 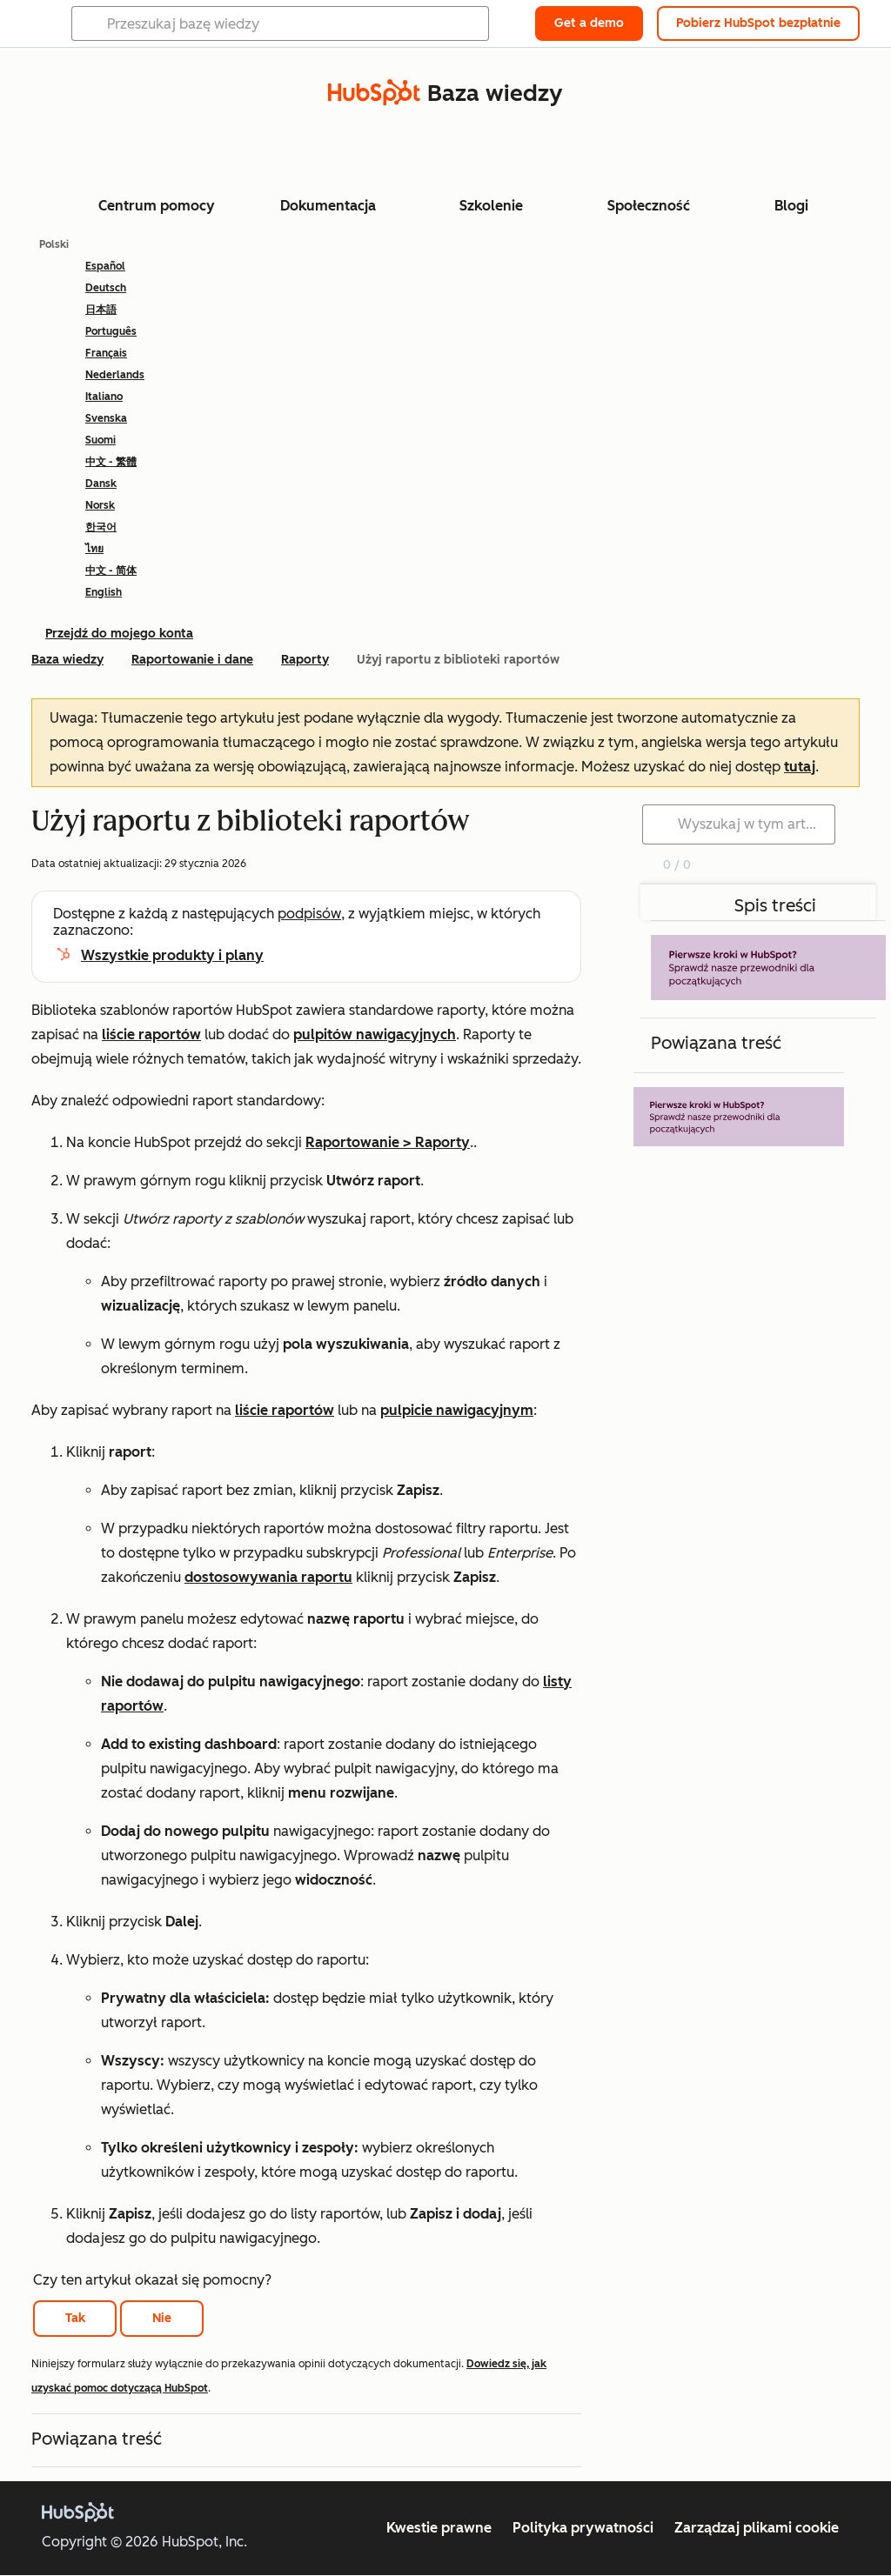 I want to click on Kwestie prawne, so click(x=439, y=2527).